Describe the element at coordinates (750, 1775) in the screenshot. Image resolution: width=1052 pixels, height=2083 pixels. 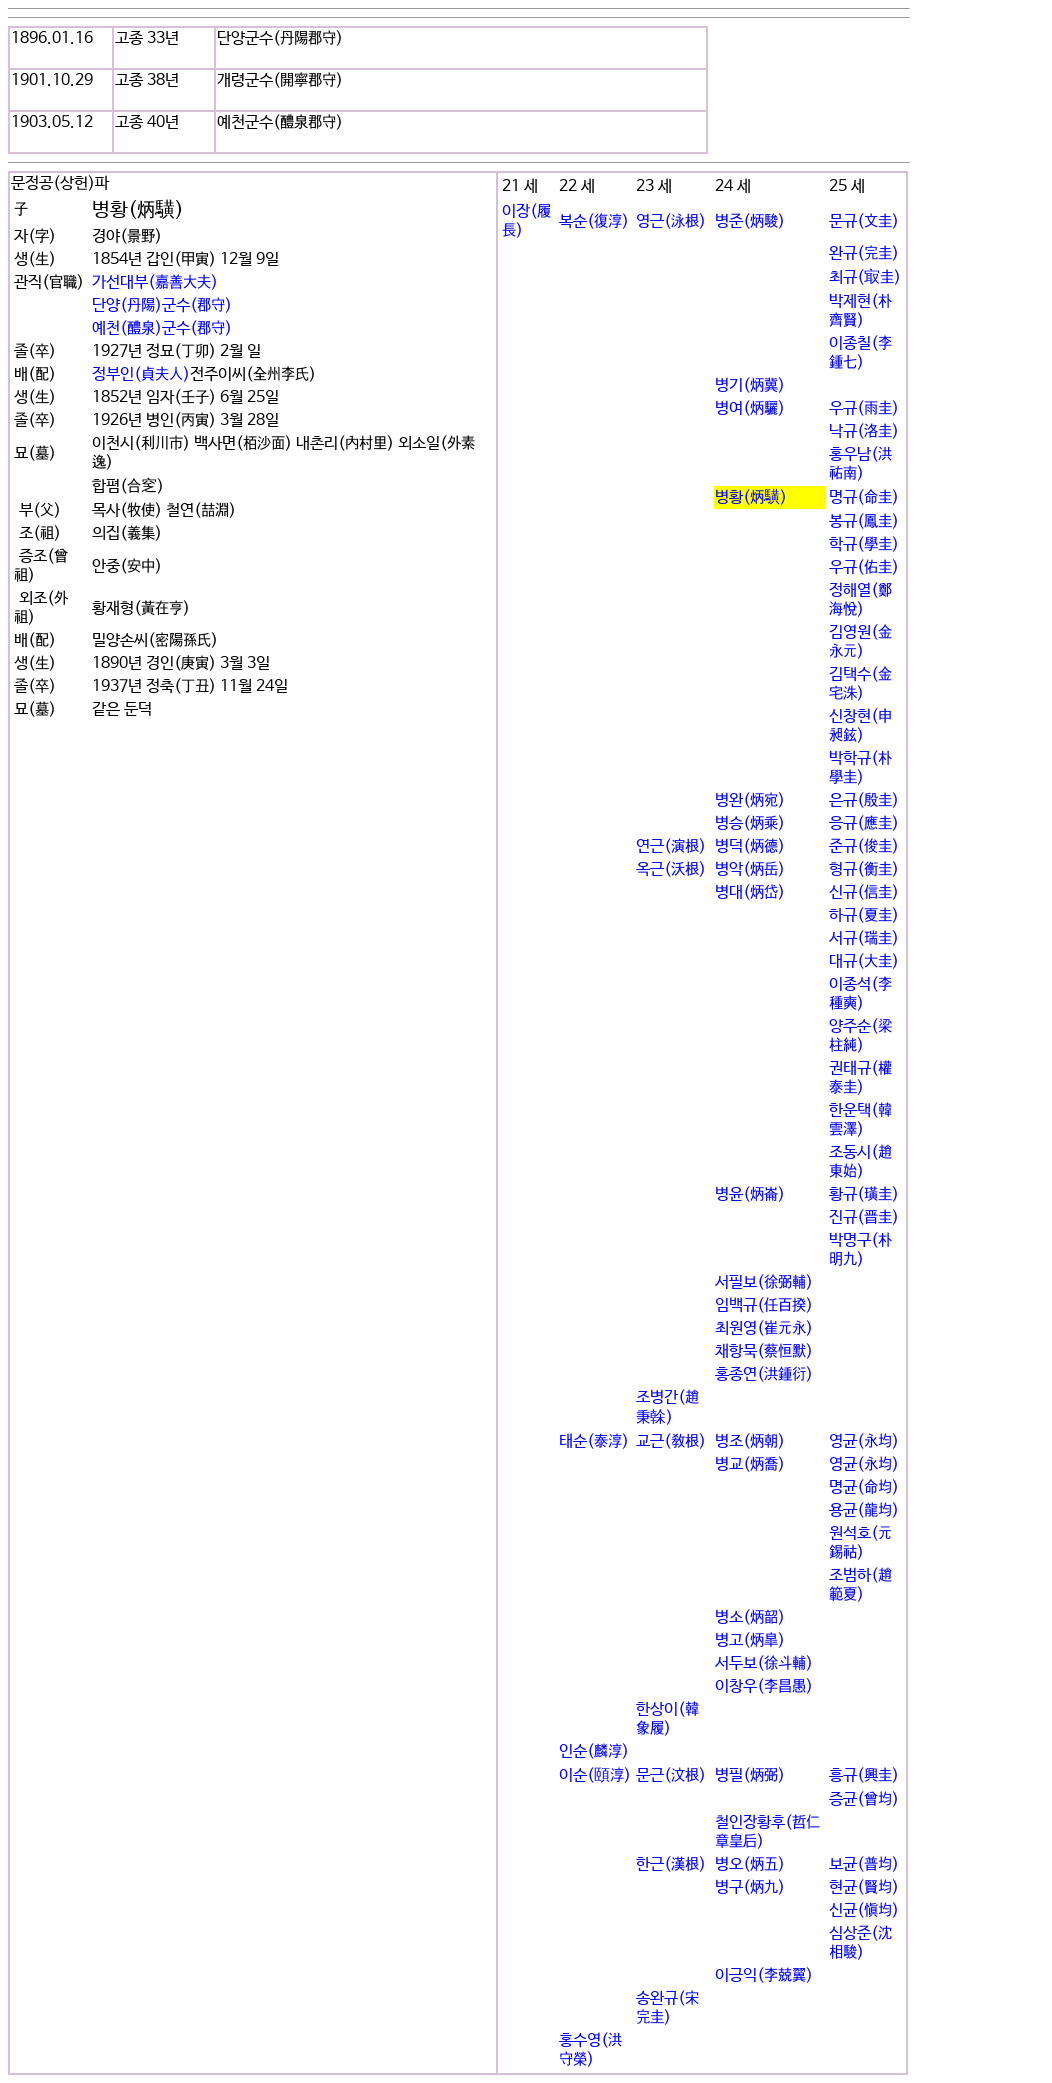
I see `병필(炳弼)` at that location.